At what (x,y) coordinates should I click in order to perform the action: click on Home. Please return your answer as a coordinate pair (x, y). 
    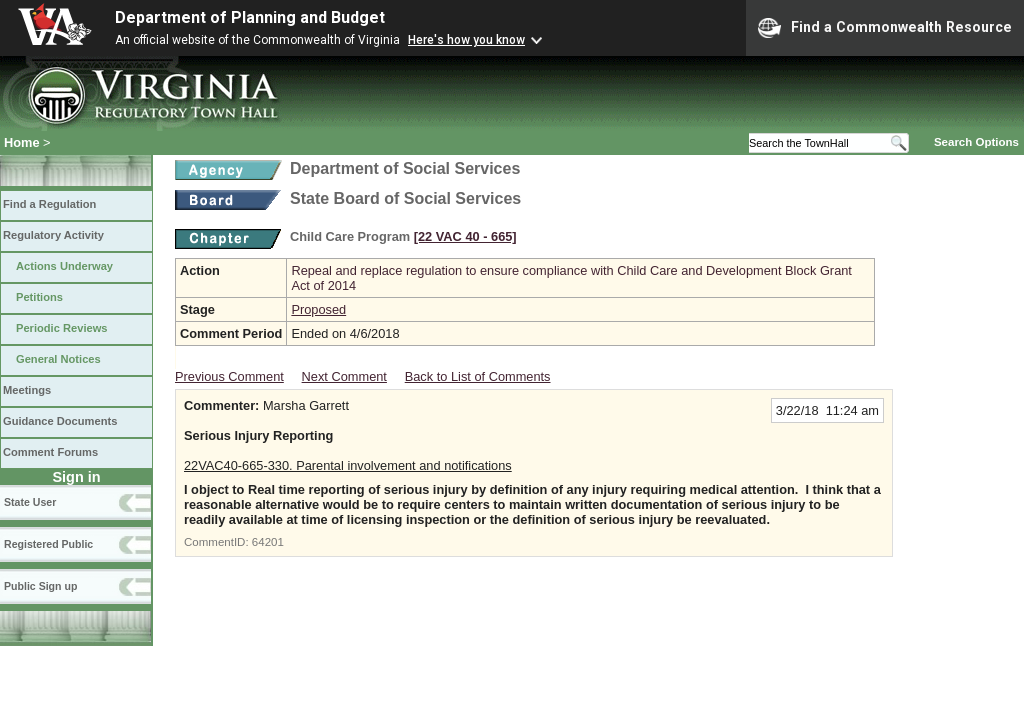
    Looking at the image, I should click on (22, 142).